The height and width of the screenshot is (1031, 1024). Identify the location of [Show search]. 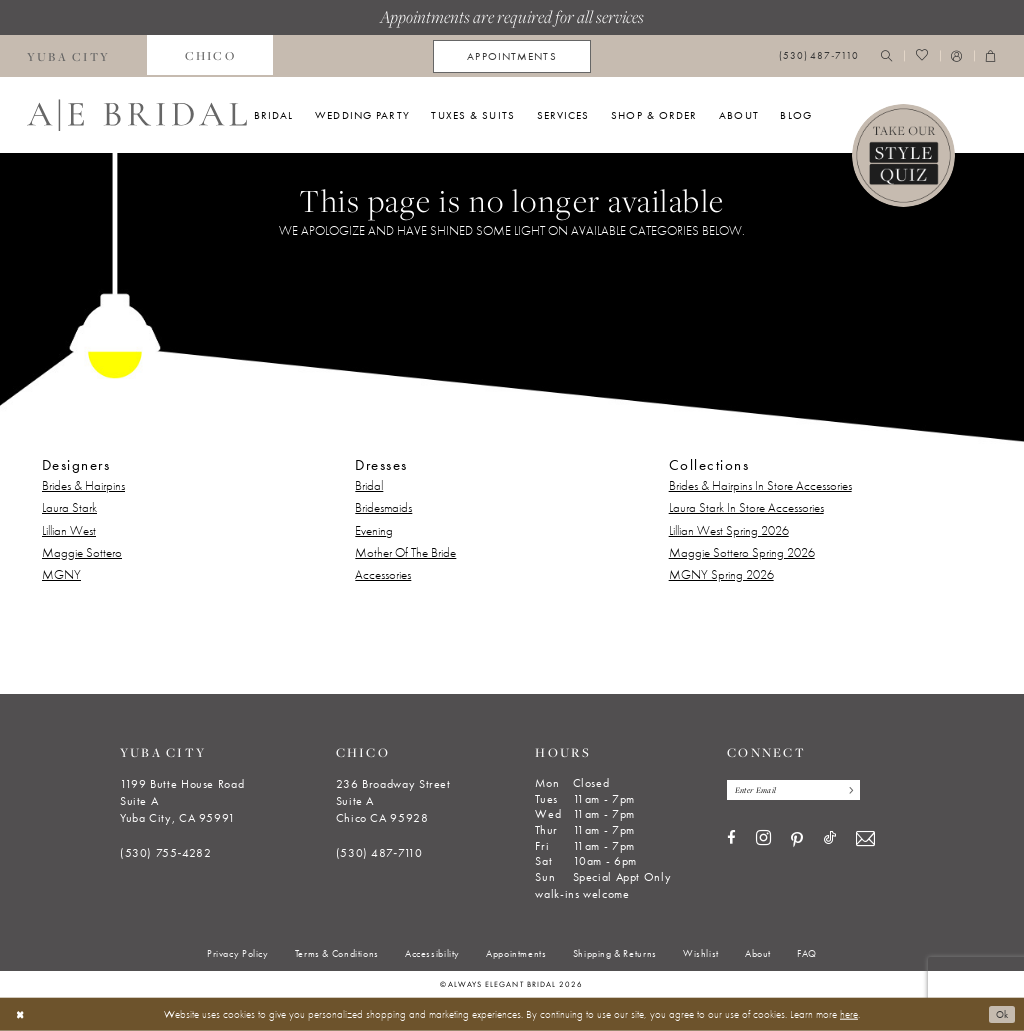
(887, 56).